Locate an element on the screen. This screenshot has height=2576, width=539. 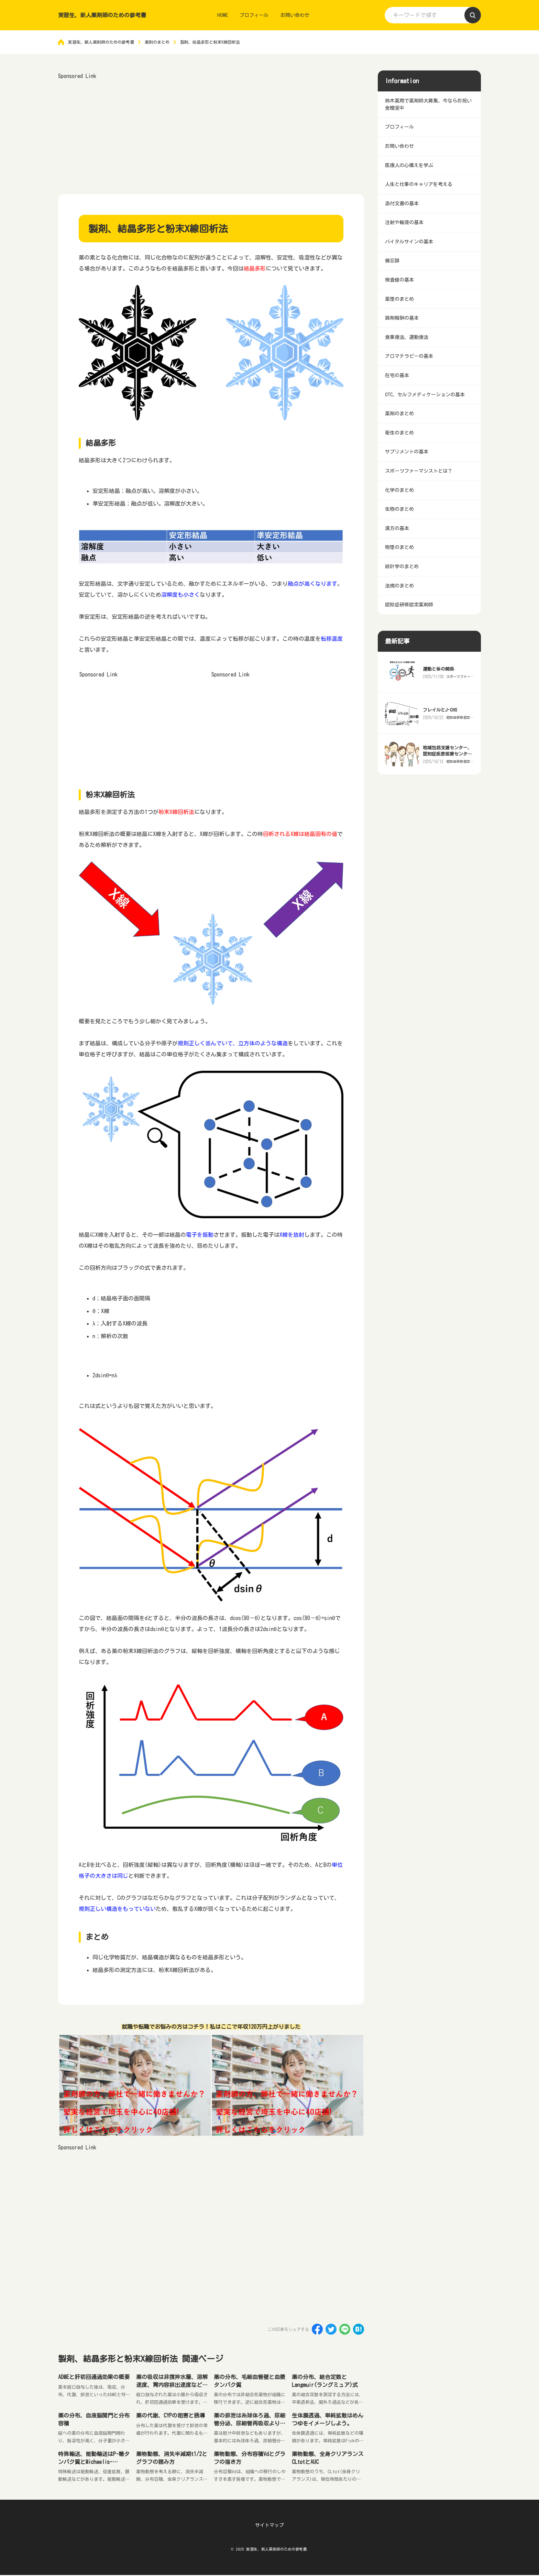
認知症研修認定薬剤師 is located at coordinates (459, 754).